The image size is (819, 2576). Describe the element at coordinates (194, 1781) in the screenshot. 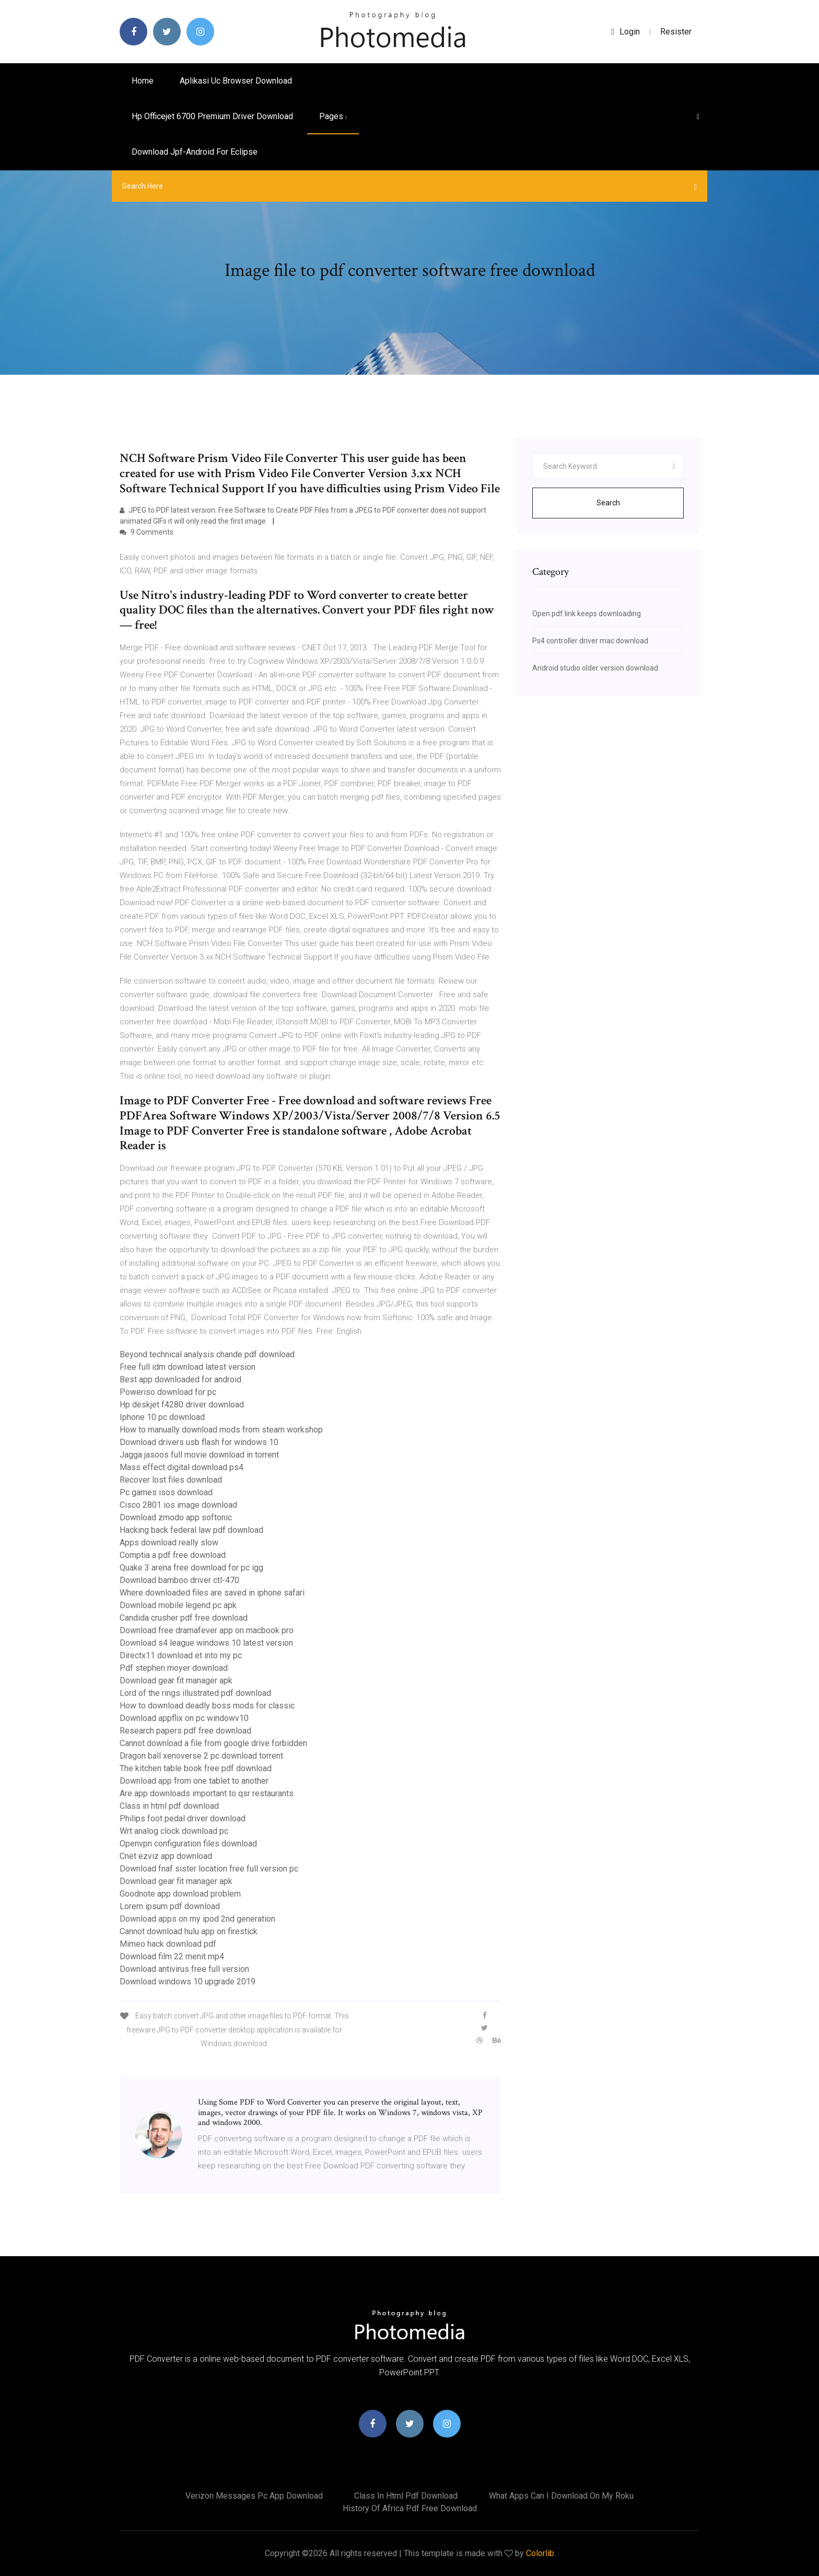

I see `Download app from one tablet to another` at that location.